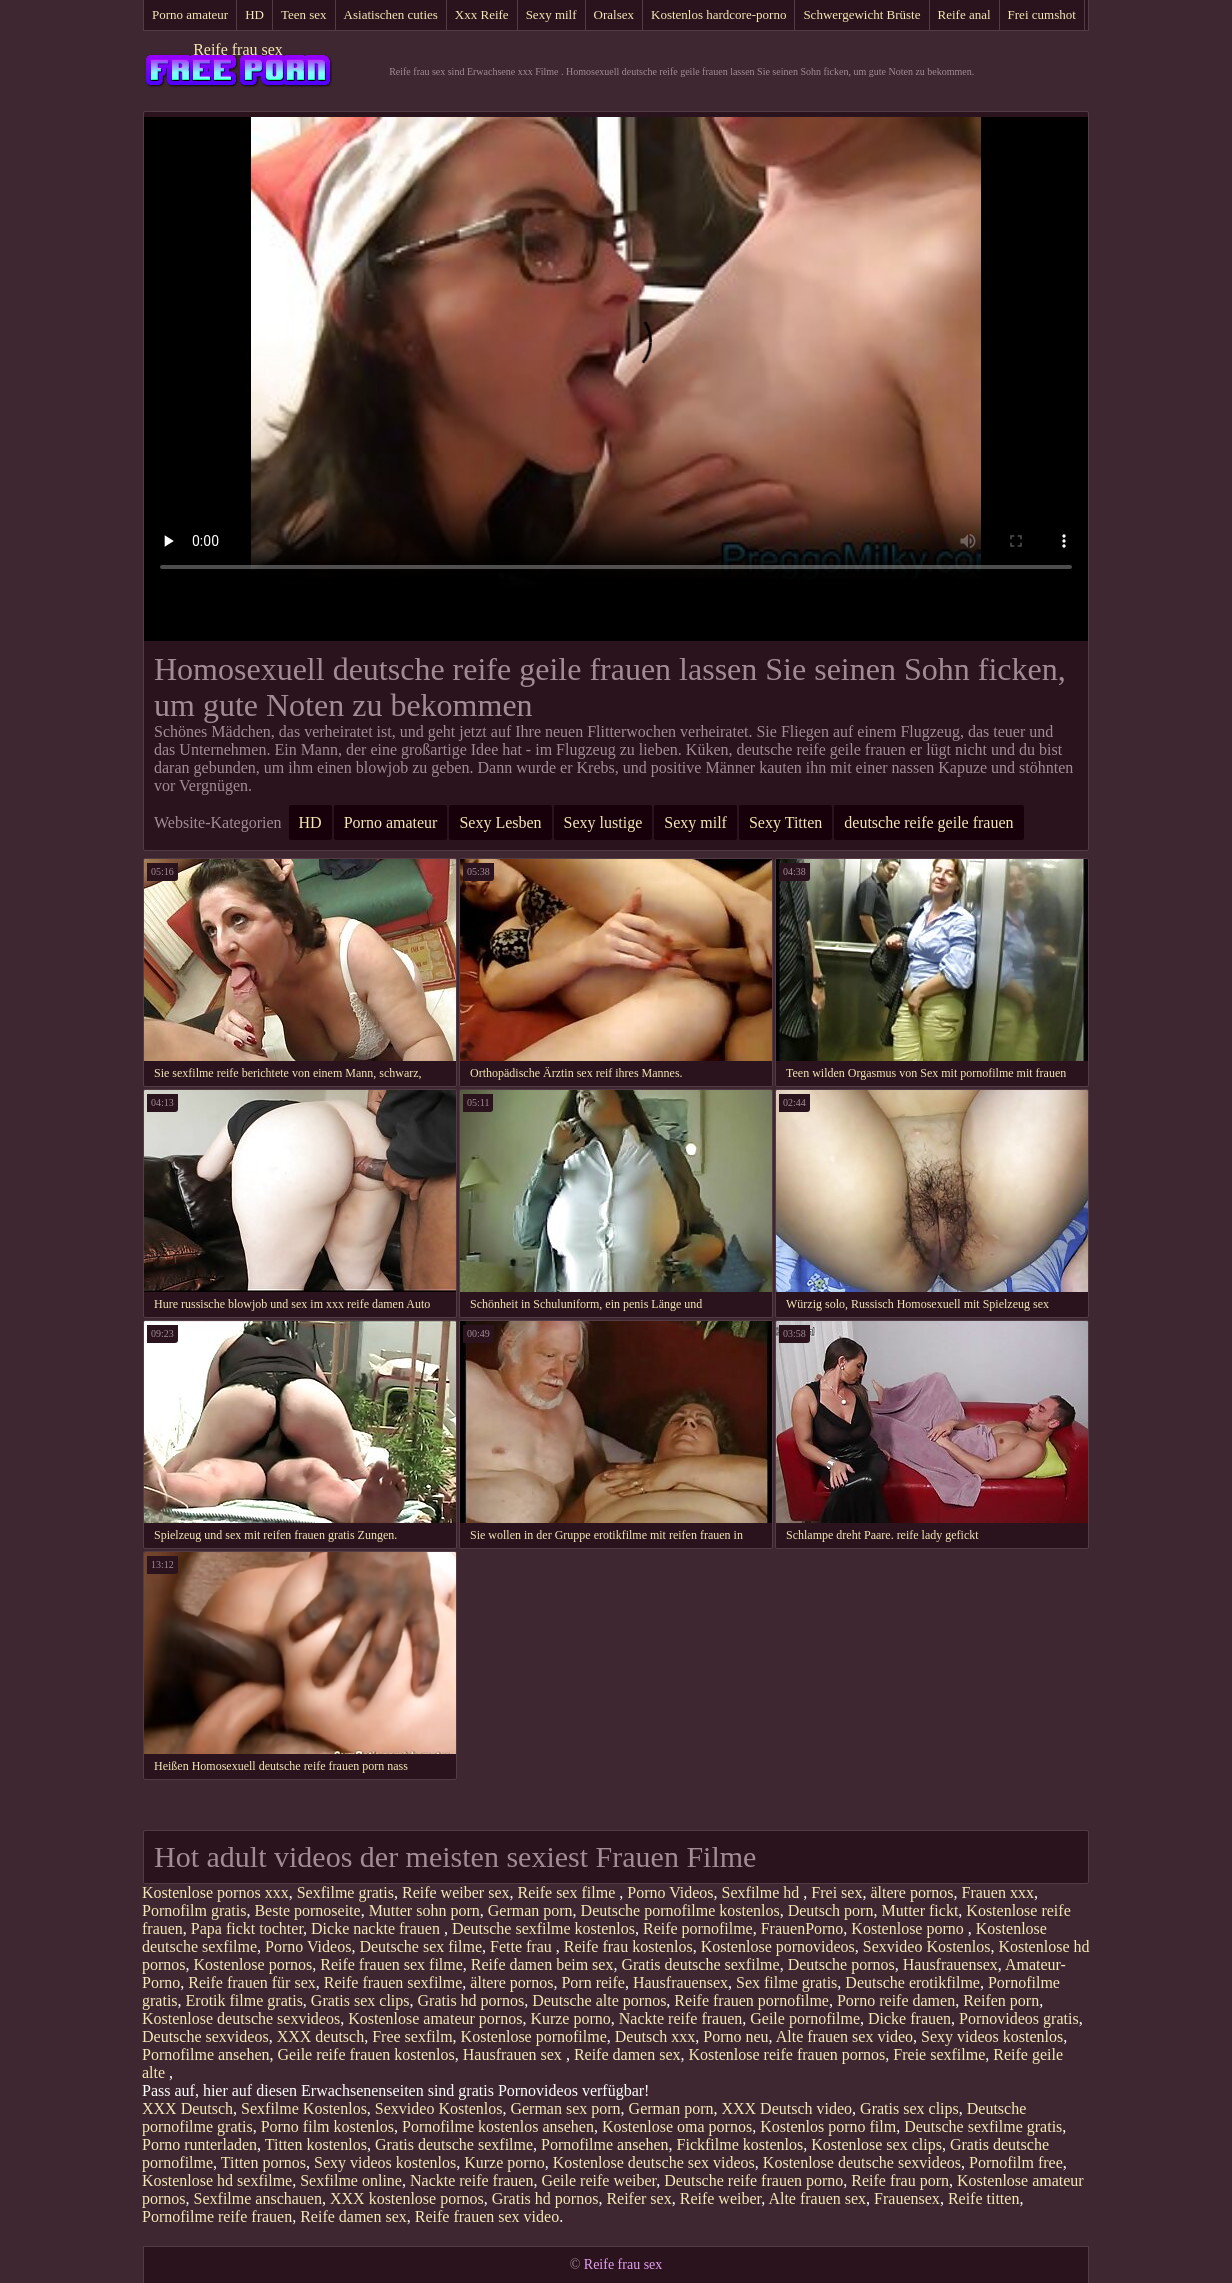  Describe the element at coordinates (841, 1964) in the screenshot. I see `Deutsche pornos` at that location.